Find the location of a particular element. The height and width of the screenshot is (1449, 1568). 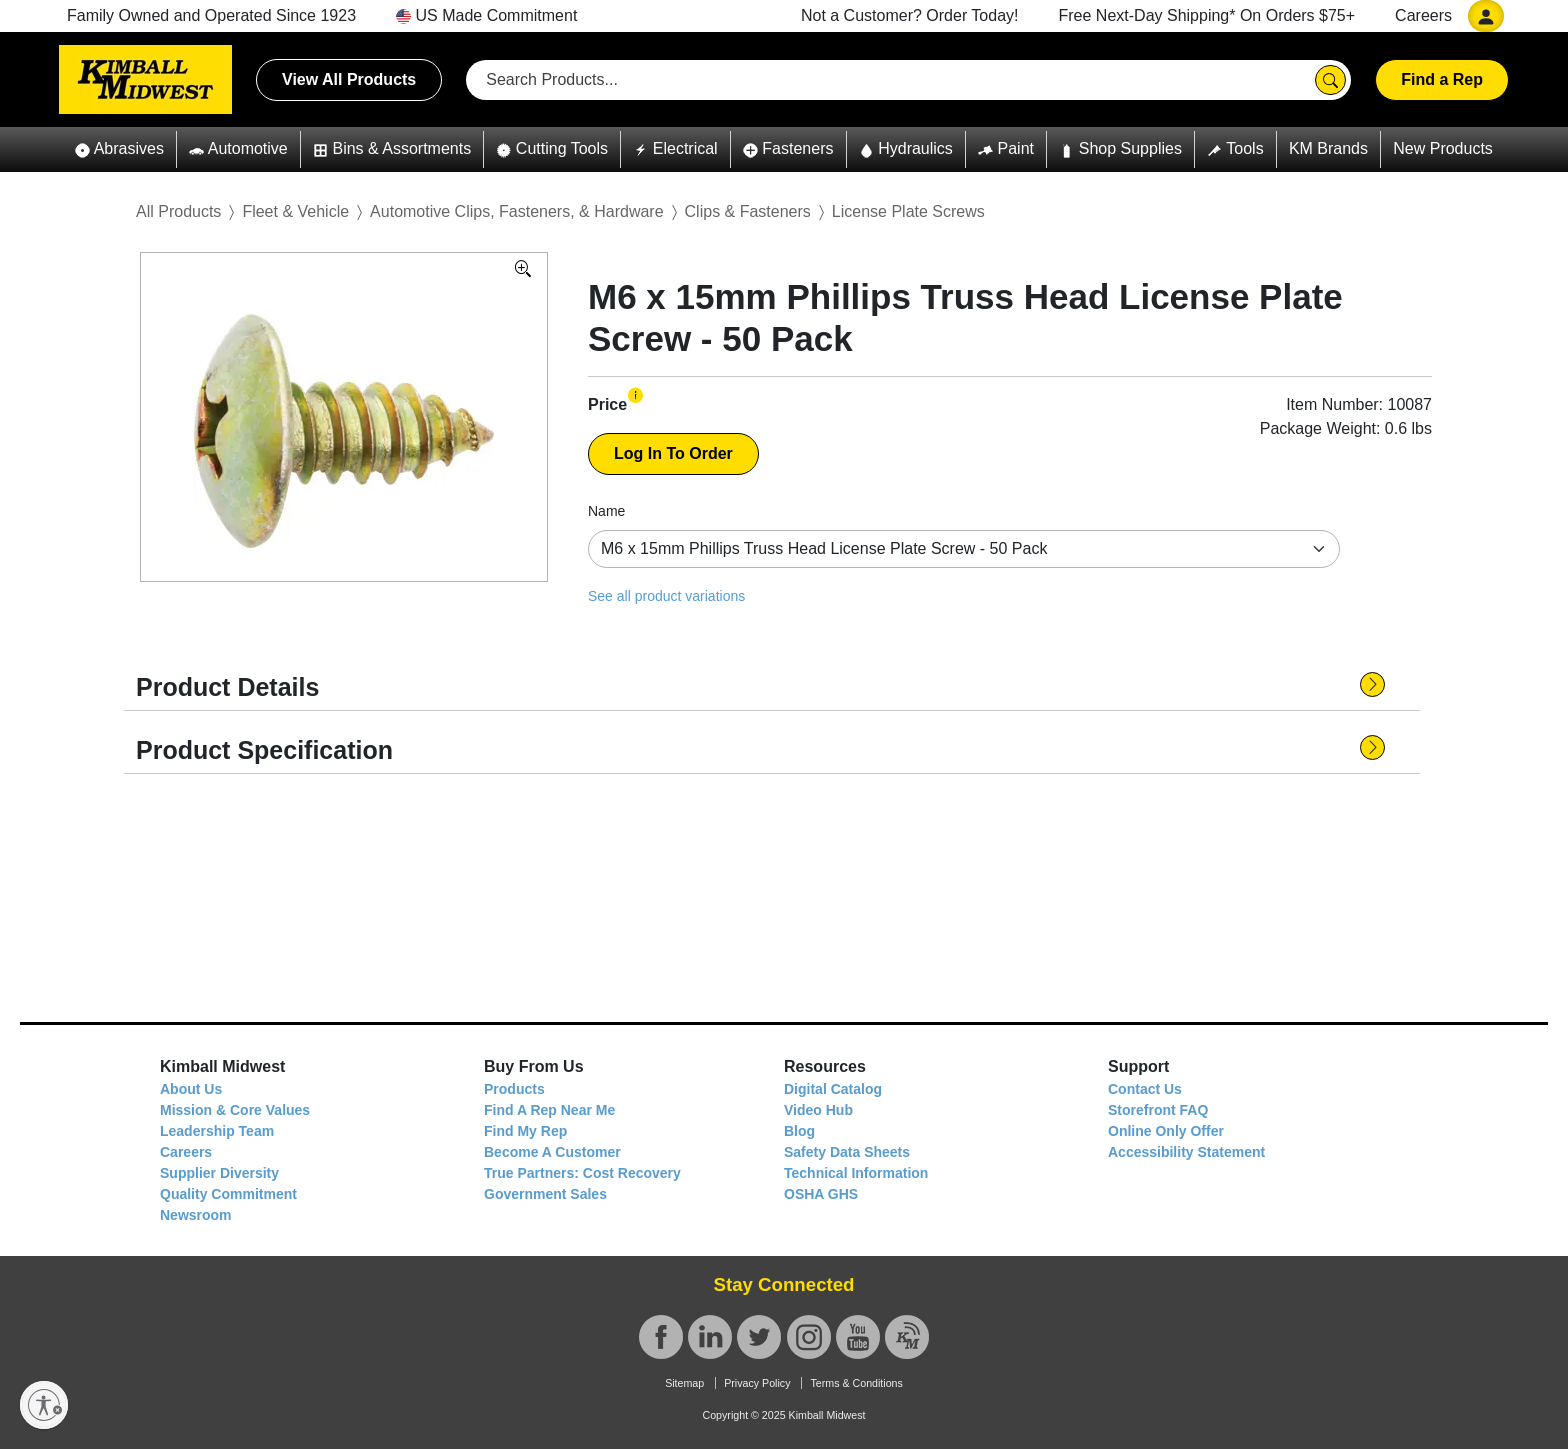

OSHA GHS is located at coordinates (821, 1194).